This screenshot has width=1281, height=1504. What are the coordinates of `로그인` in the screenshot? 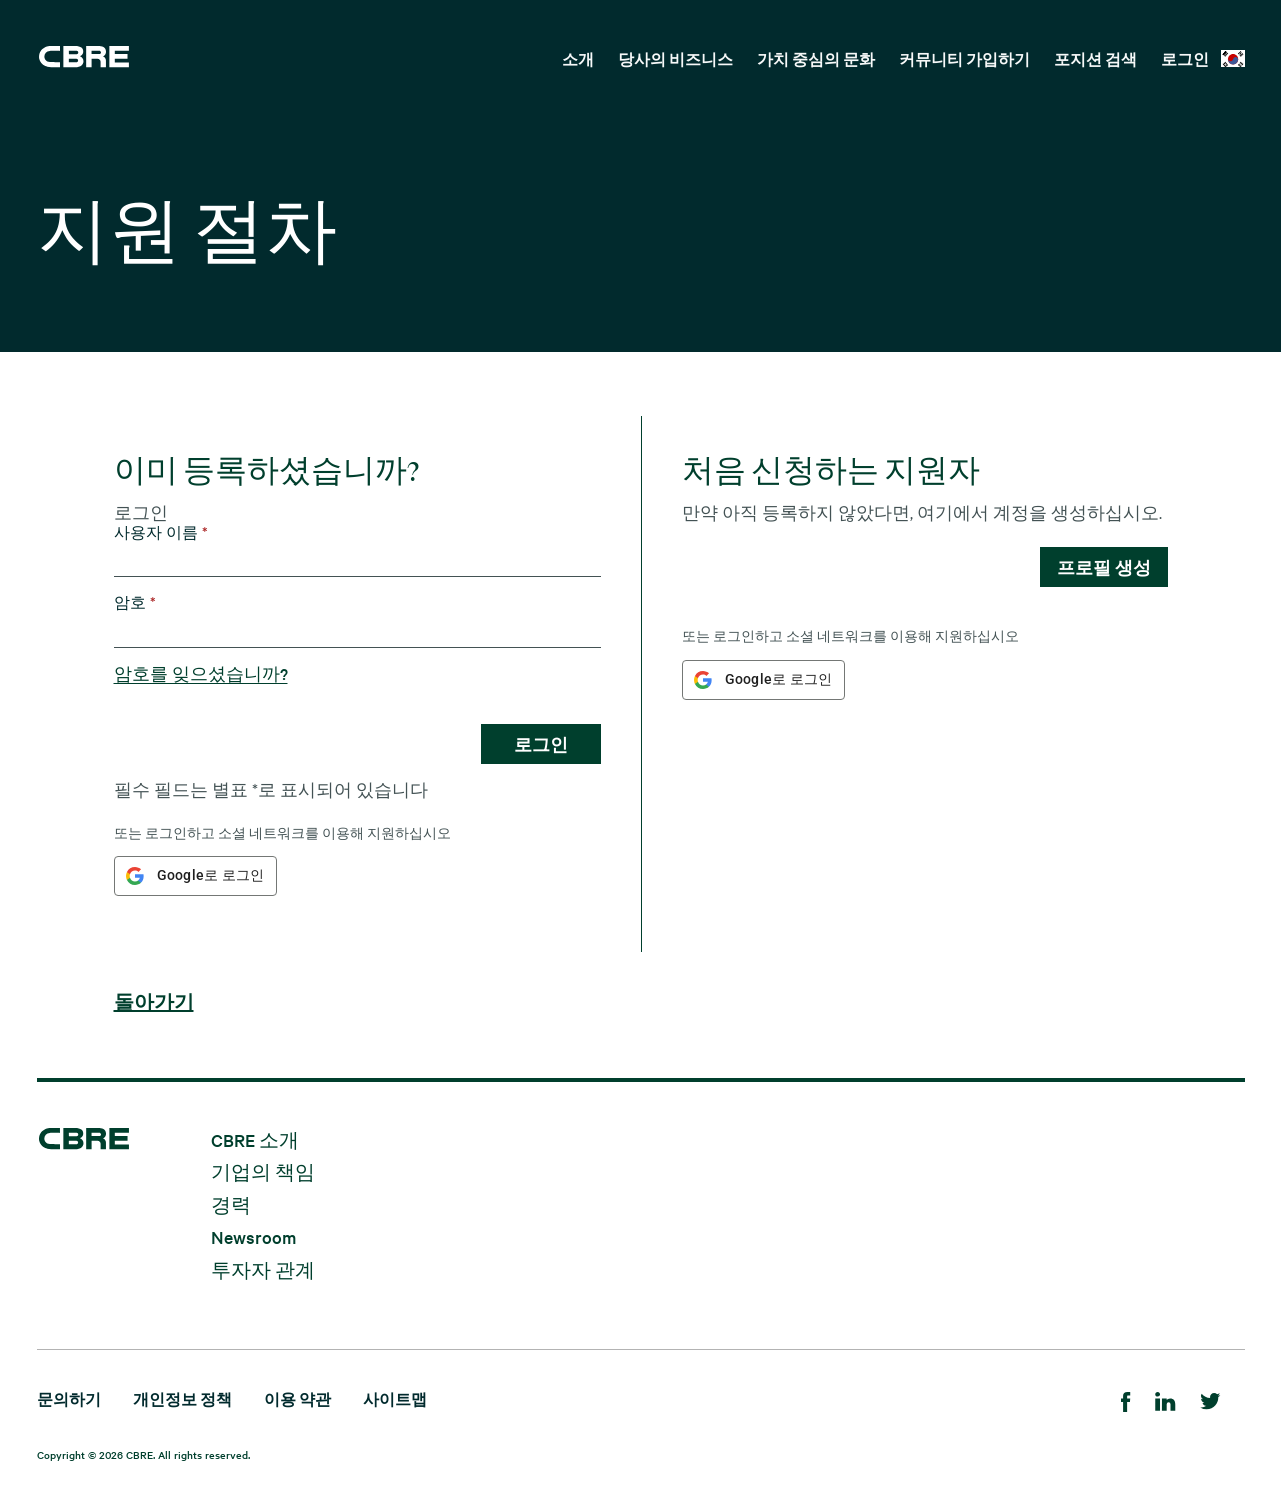 It's located at (1185, 58).